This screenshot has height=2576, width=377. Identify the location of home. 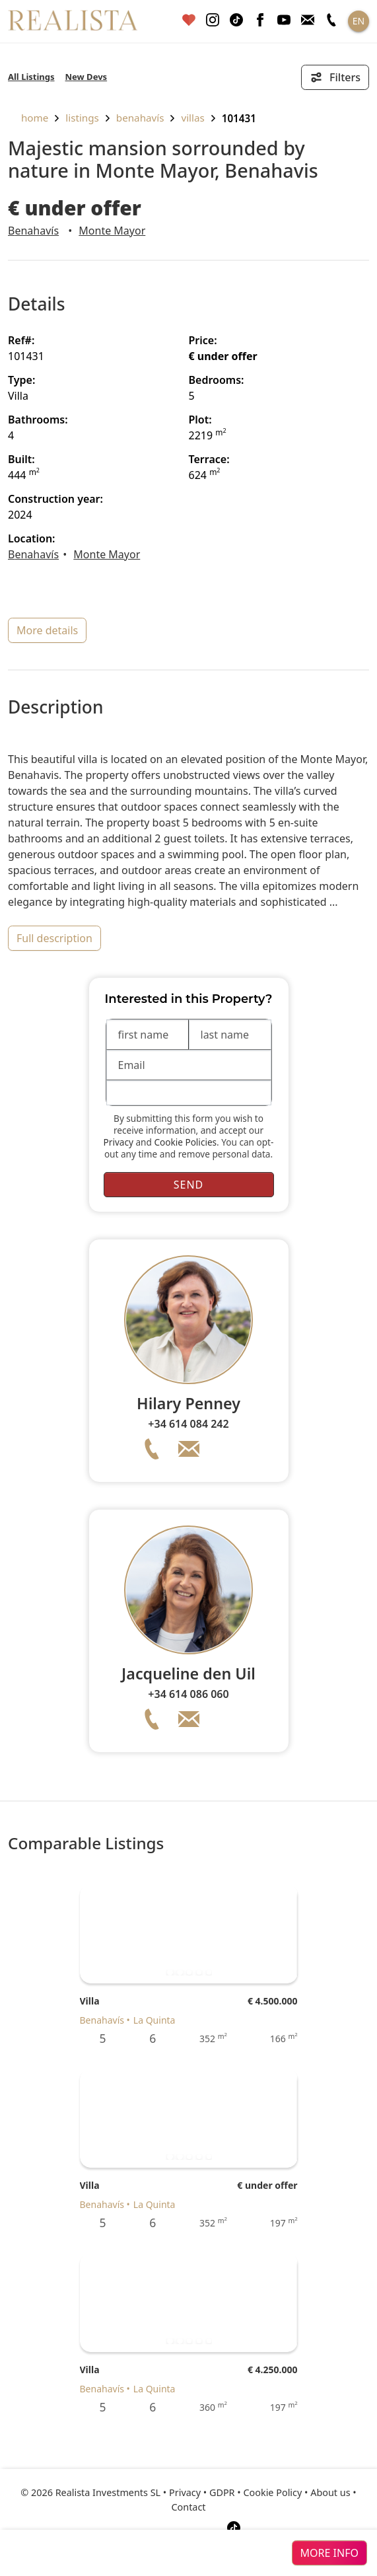
(28, 117).